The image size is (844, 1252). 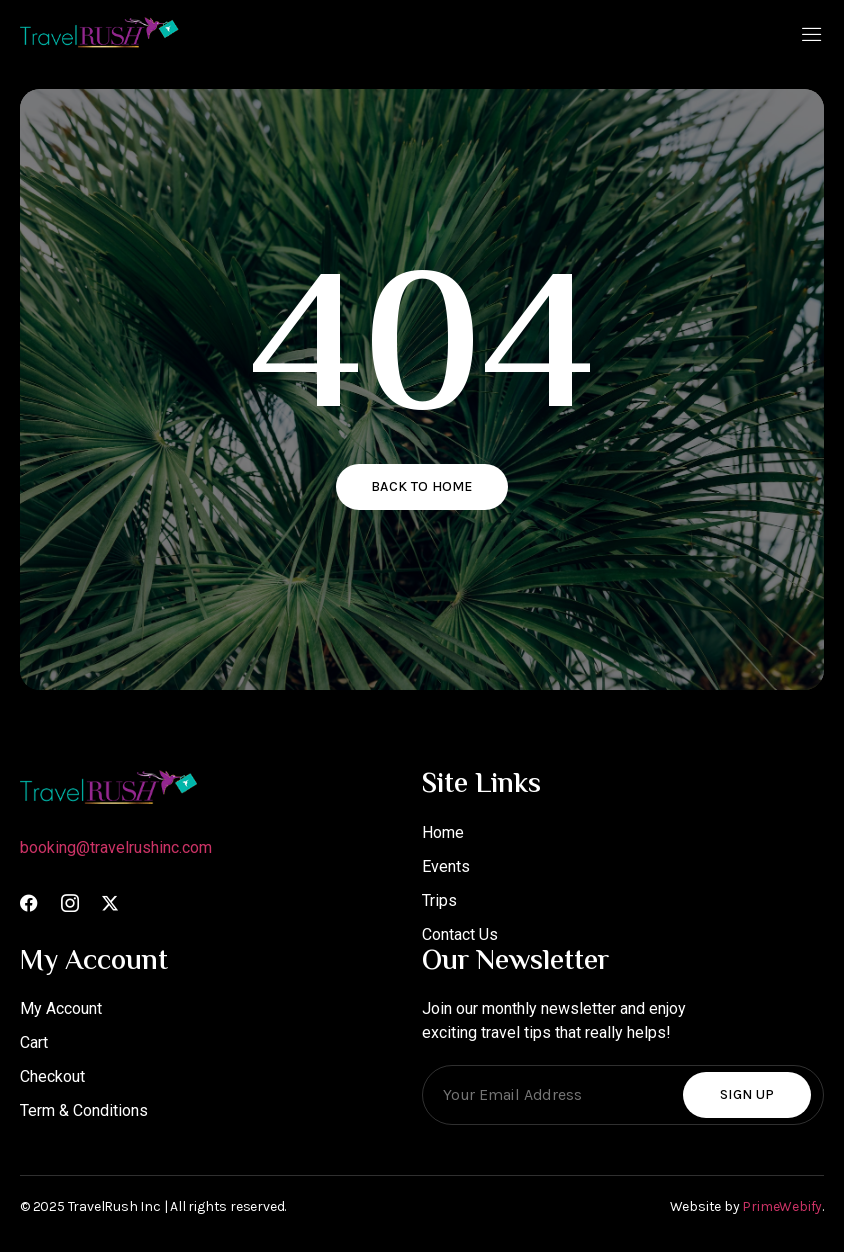 What do you see at coordinates (747, 1094) in the screenshot?
I see `Sign Up` at bounding box center [747, 1094].